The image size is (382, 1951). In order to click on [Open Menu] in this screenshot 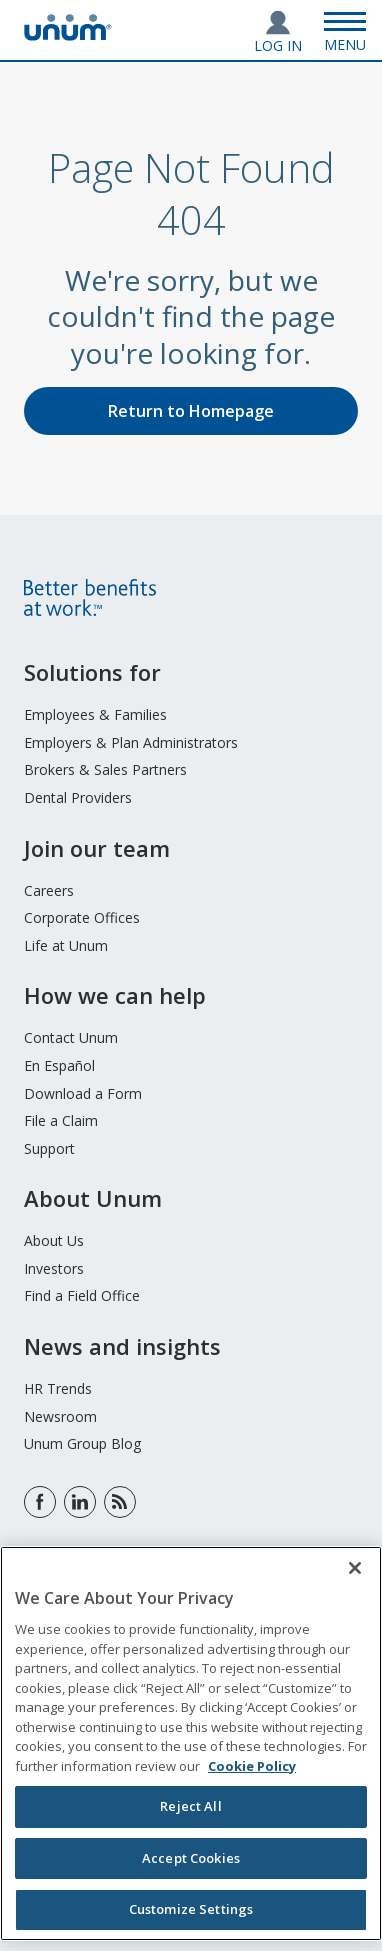, I will do `click(345, 30)`.